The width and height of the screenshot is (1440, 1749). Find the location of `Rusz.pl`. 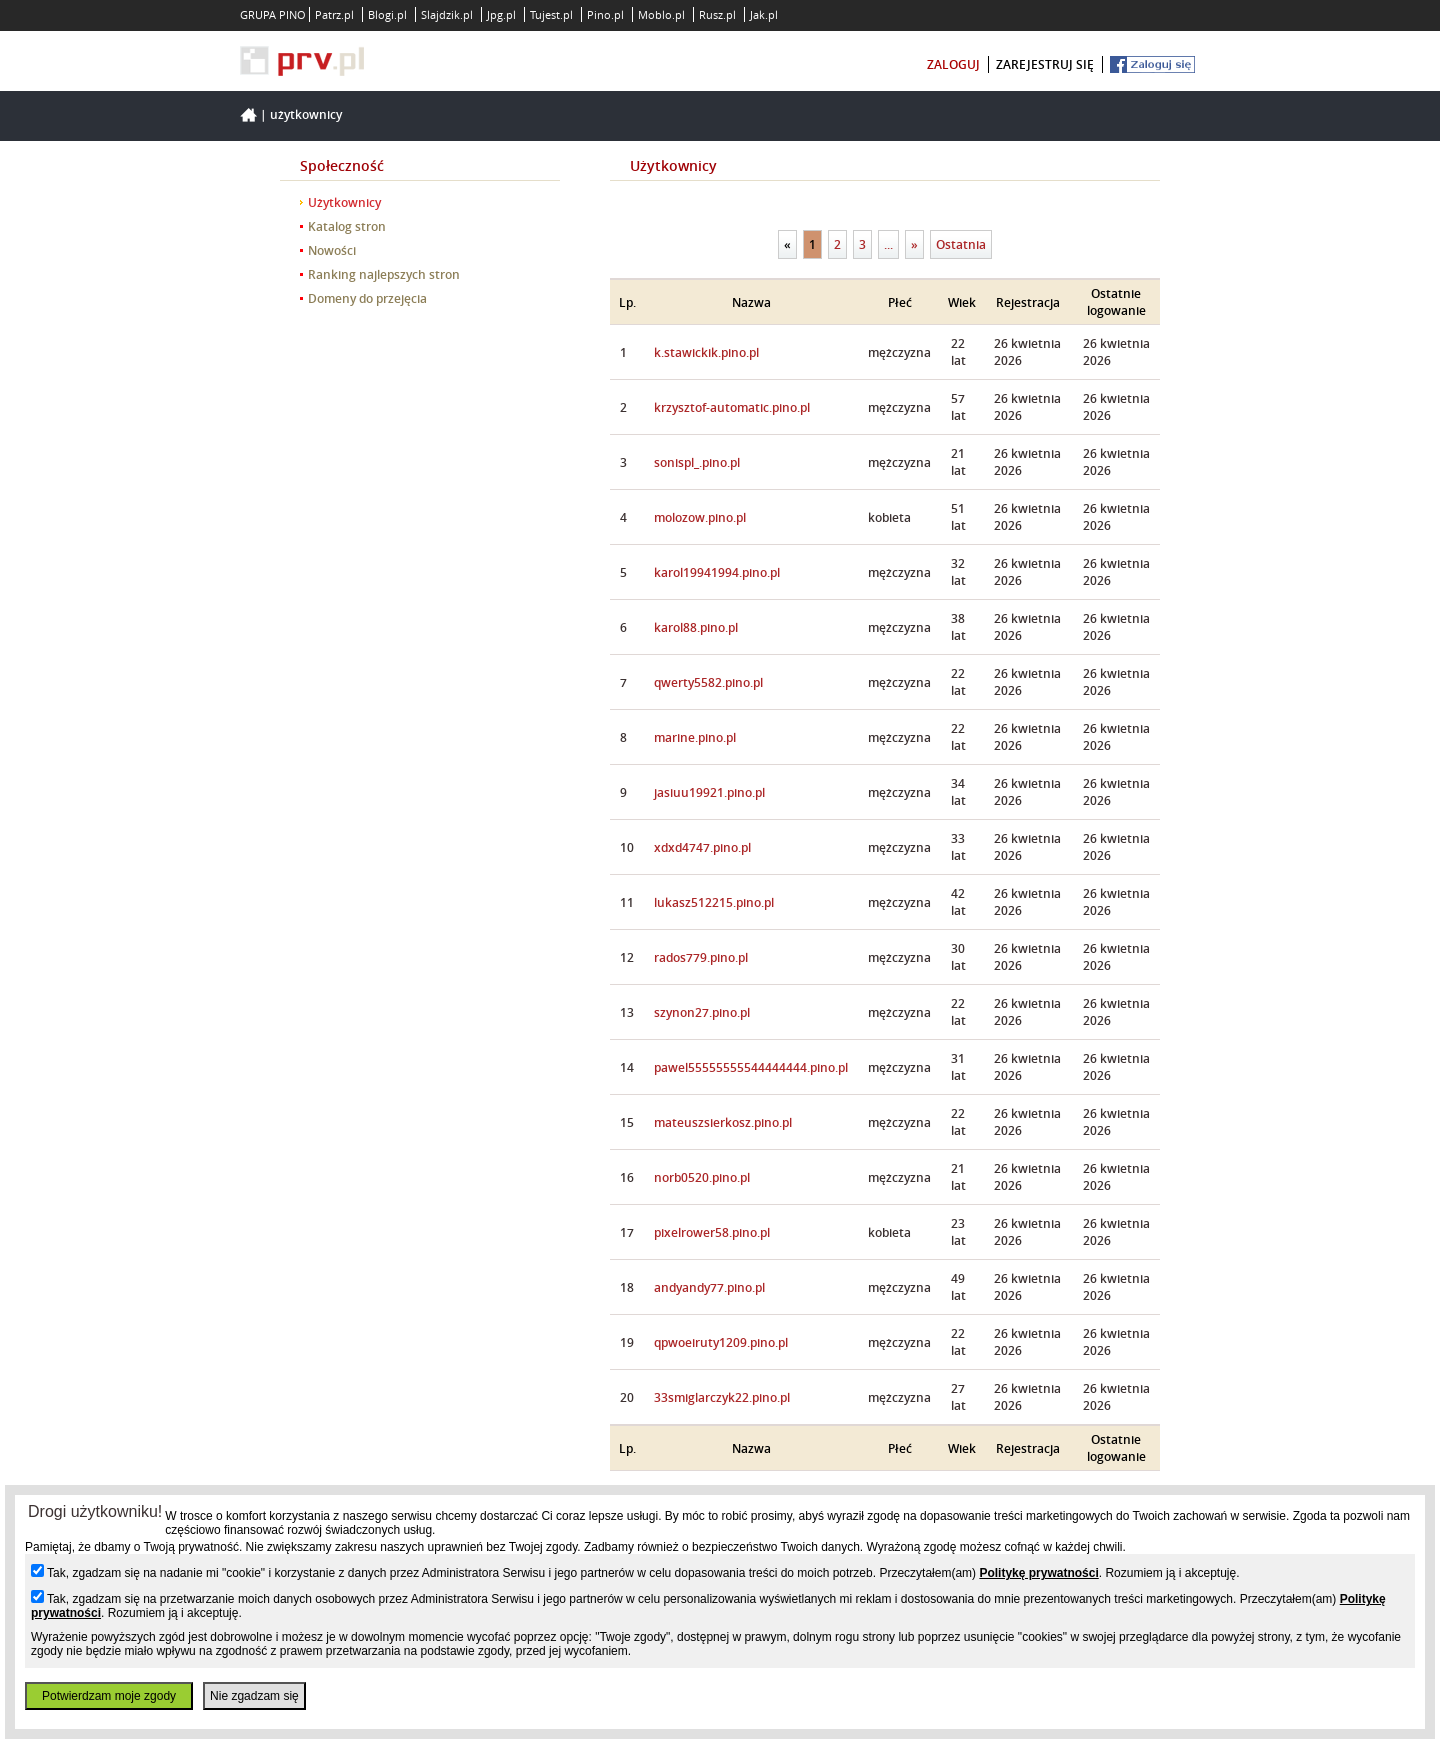

Rusz.pl is located at coordinates (717, 14).